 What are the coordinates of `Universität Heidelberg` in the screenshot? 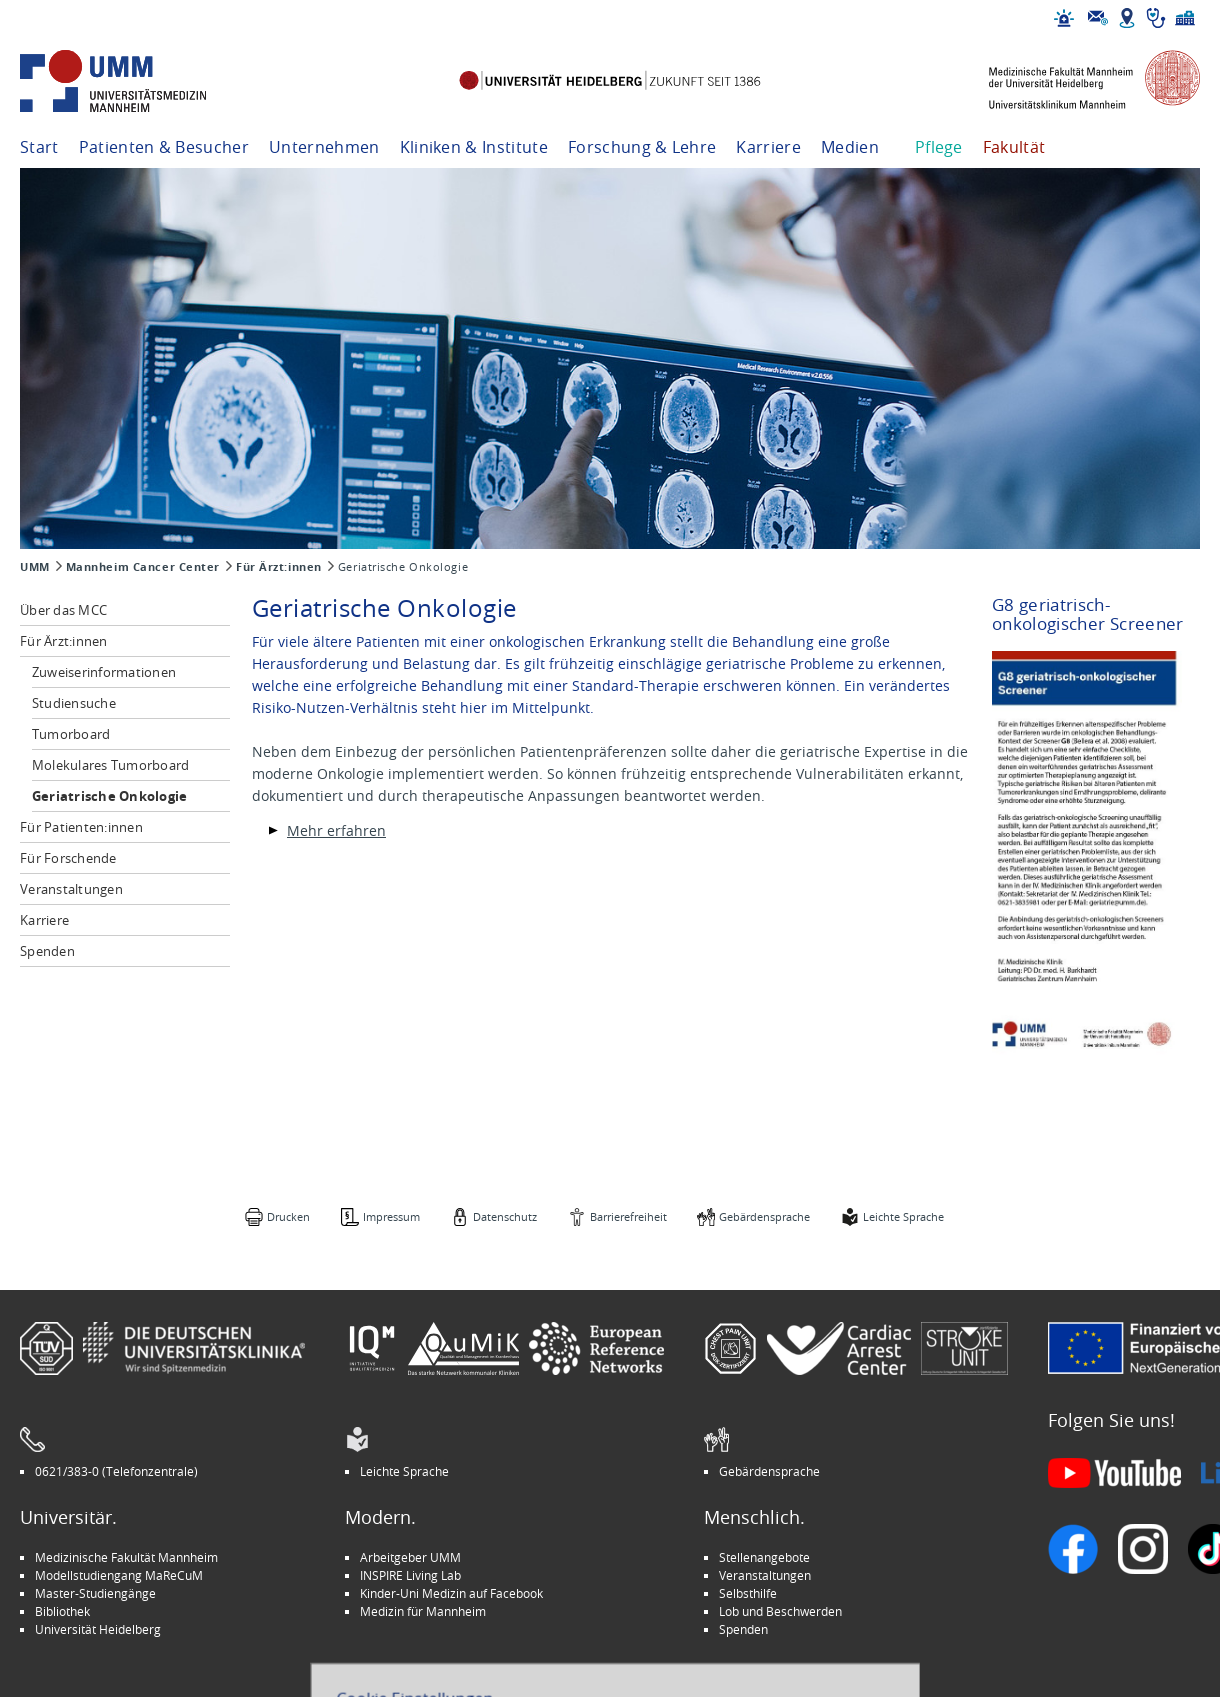 It's located at (98, 1629).